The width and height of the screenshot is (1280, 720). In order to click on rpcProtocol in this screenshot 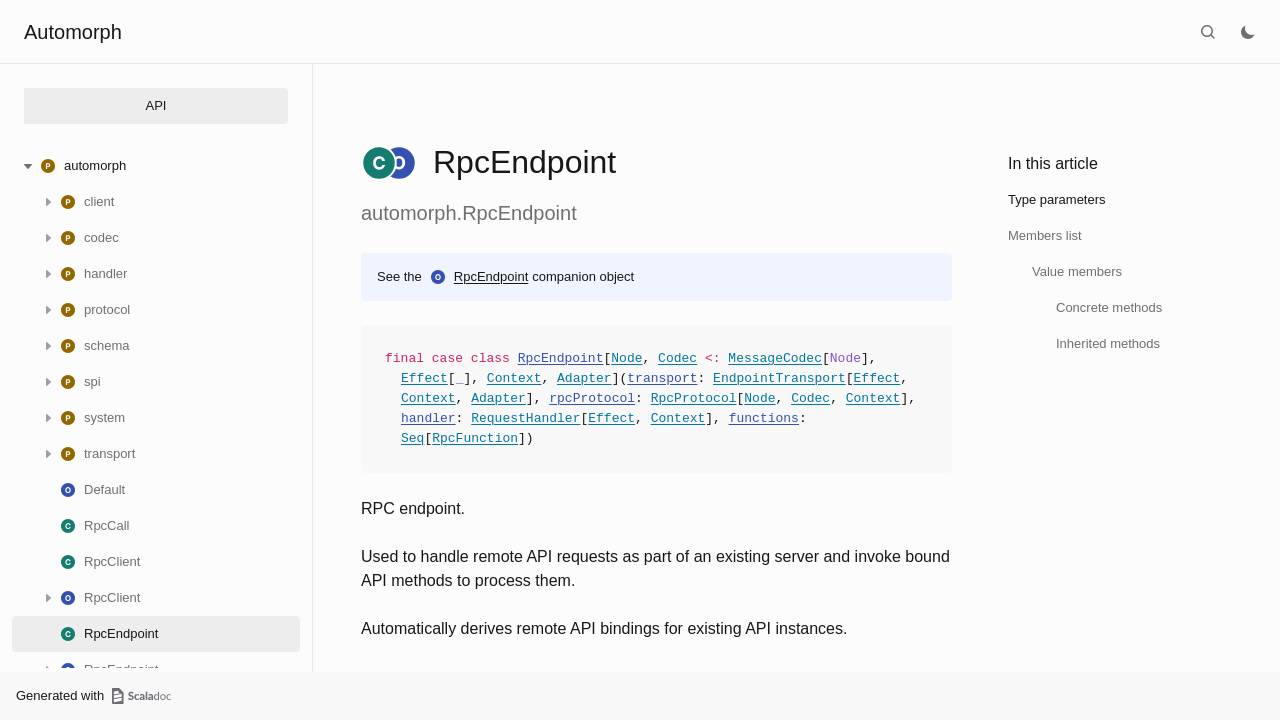, I will do `click(592, 399)`.